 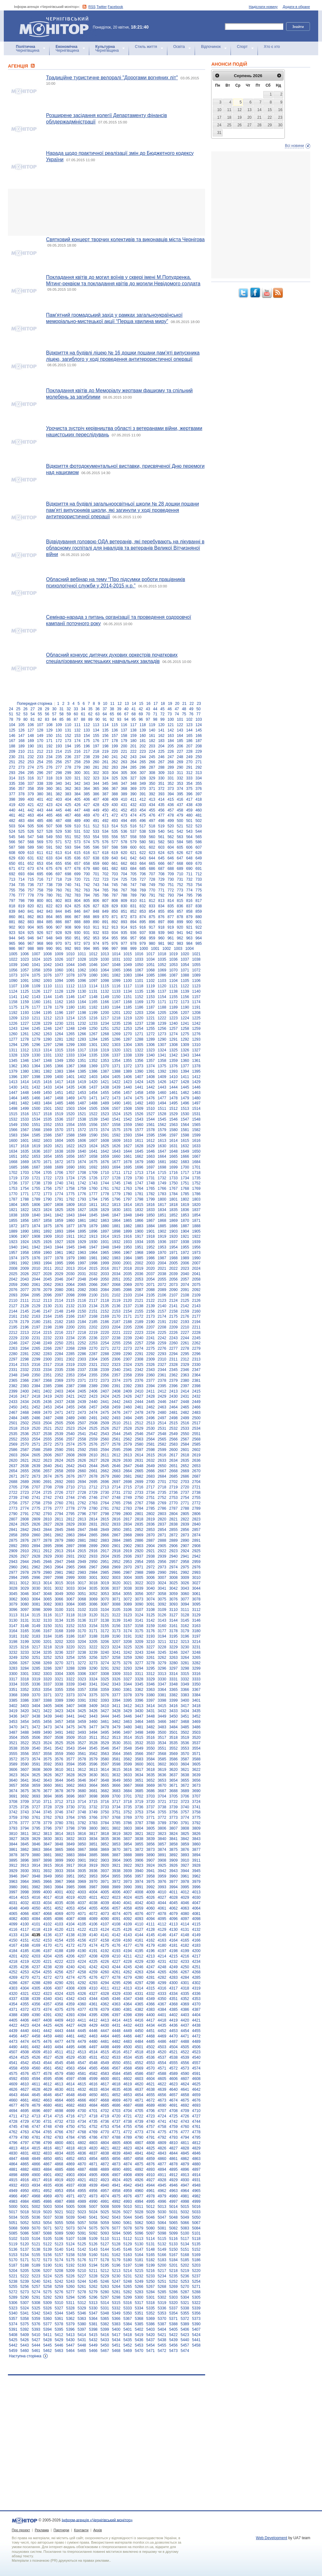 I want to click on 1598, so click(x=185, y=1135).